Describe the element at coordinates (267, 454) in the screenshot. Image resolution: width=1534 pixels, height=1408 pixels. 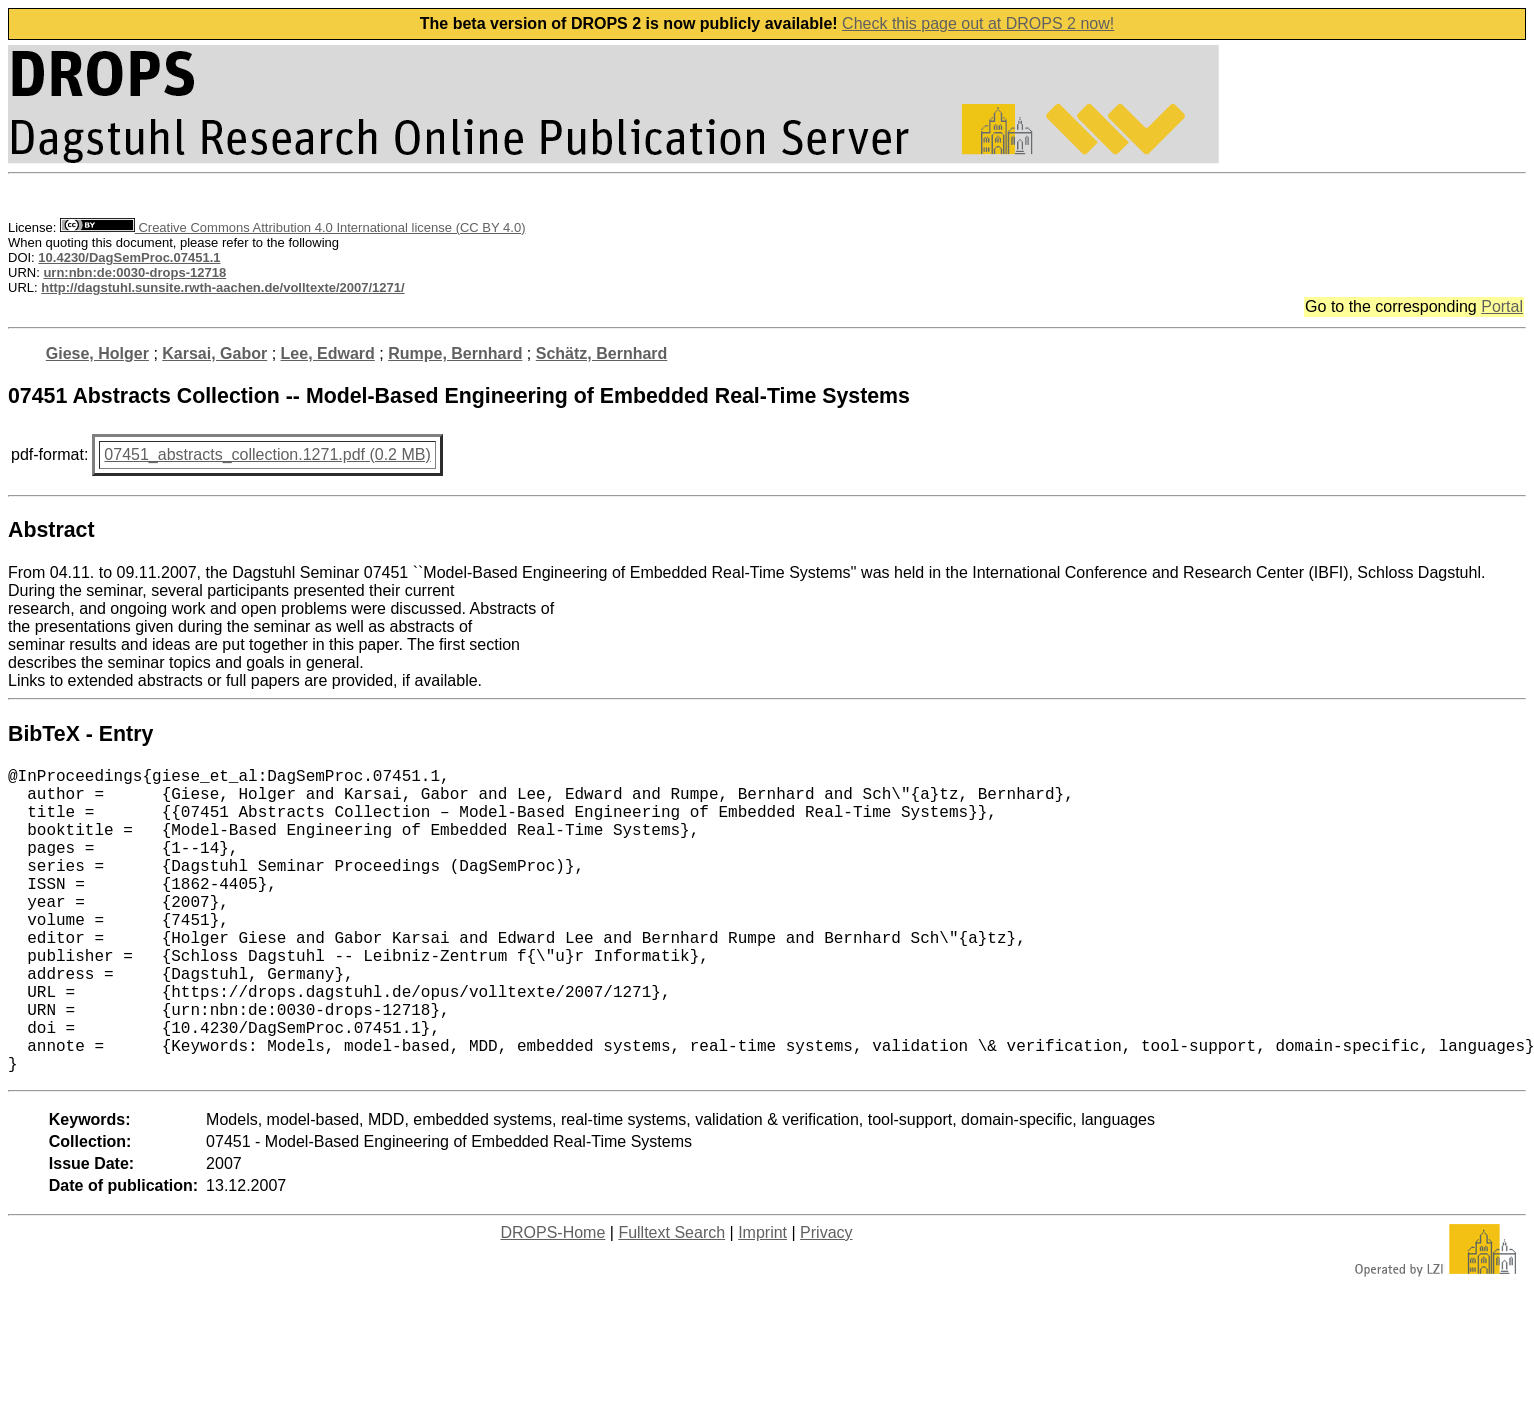
I see `07451_abstracts_collection.1271.pdf (0.2 MB)` at that location.